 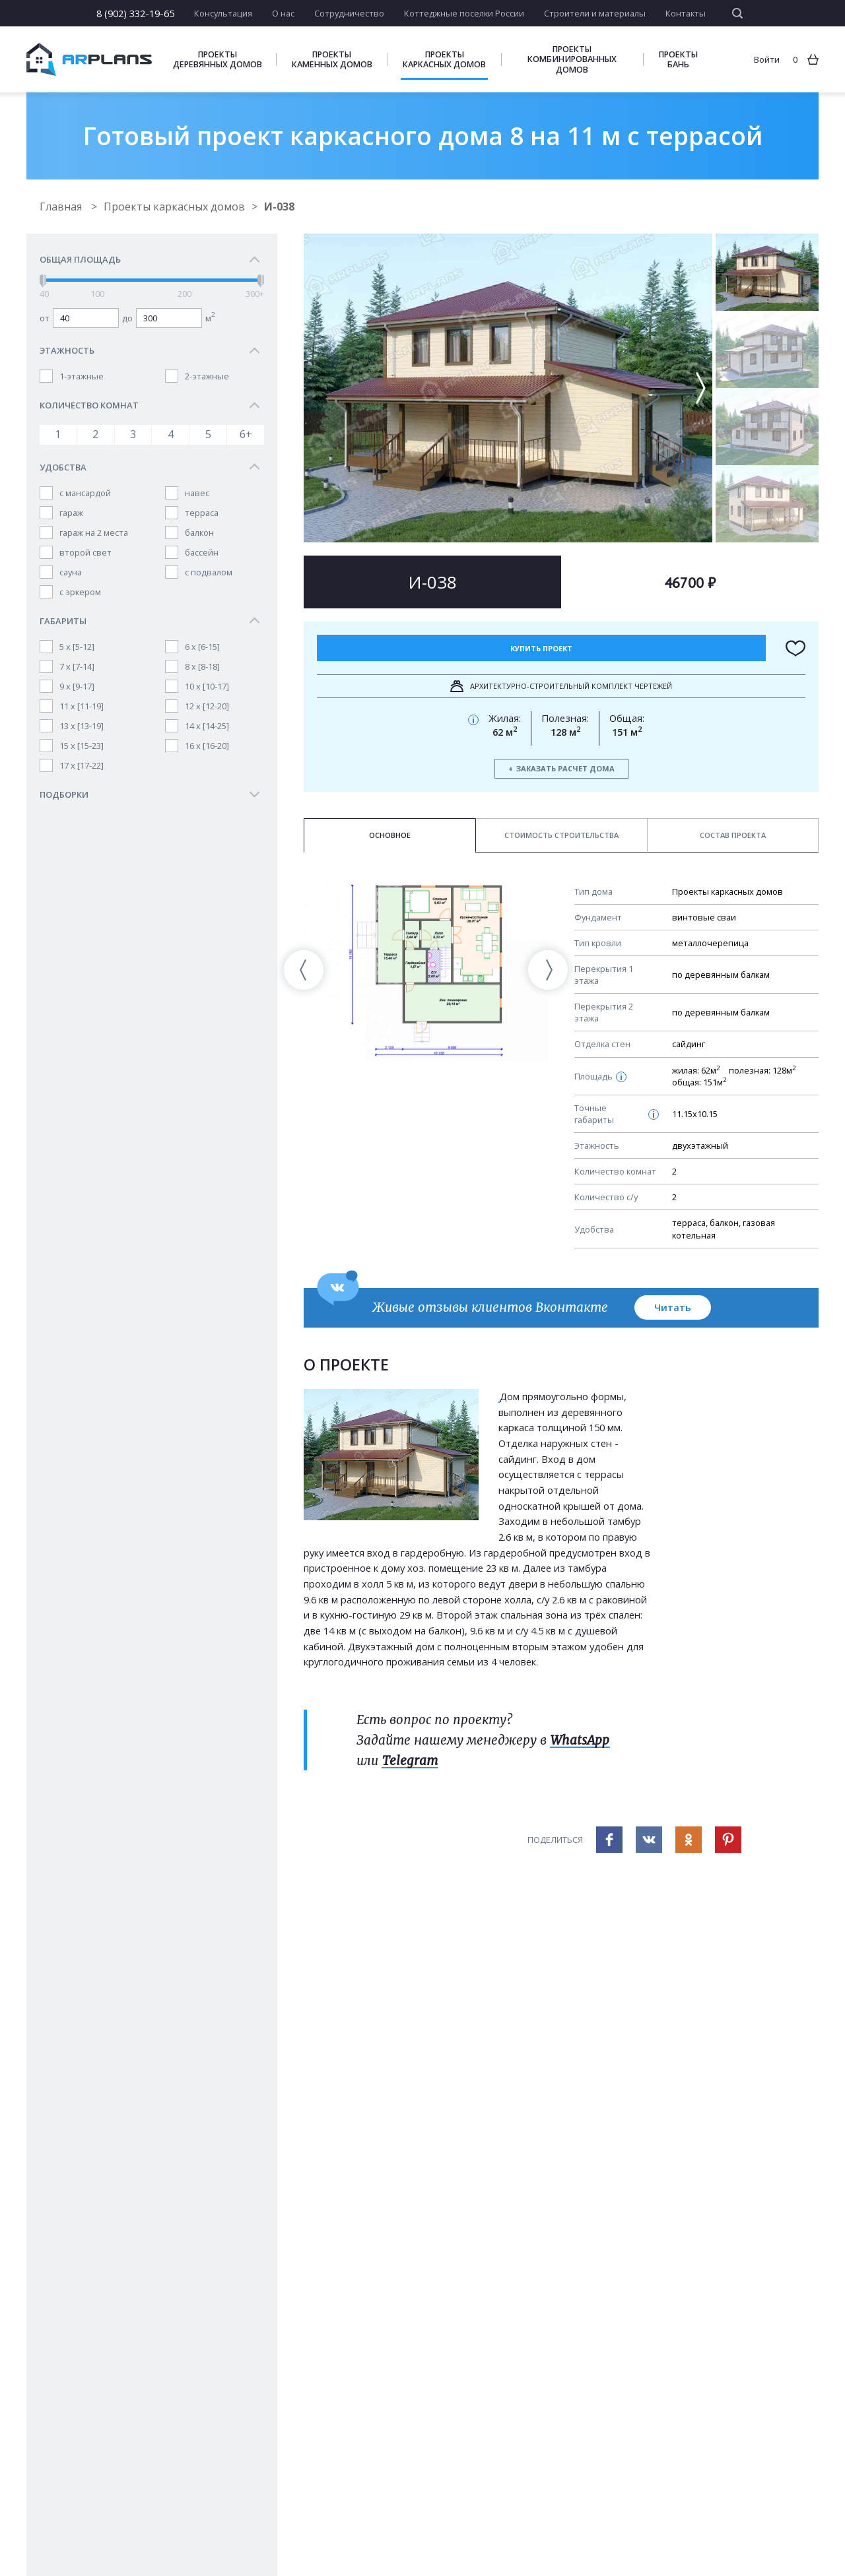 I want to click on Основное, so click(x=390, y=835).